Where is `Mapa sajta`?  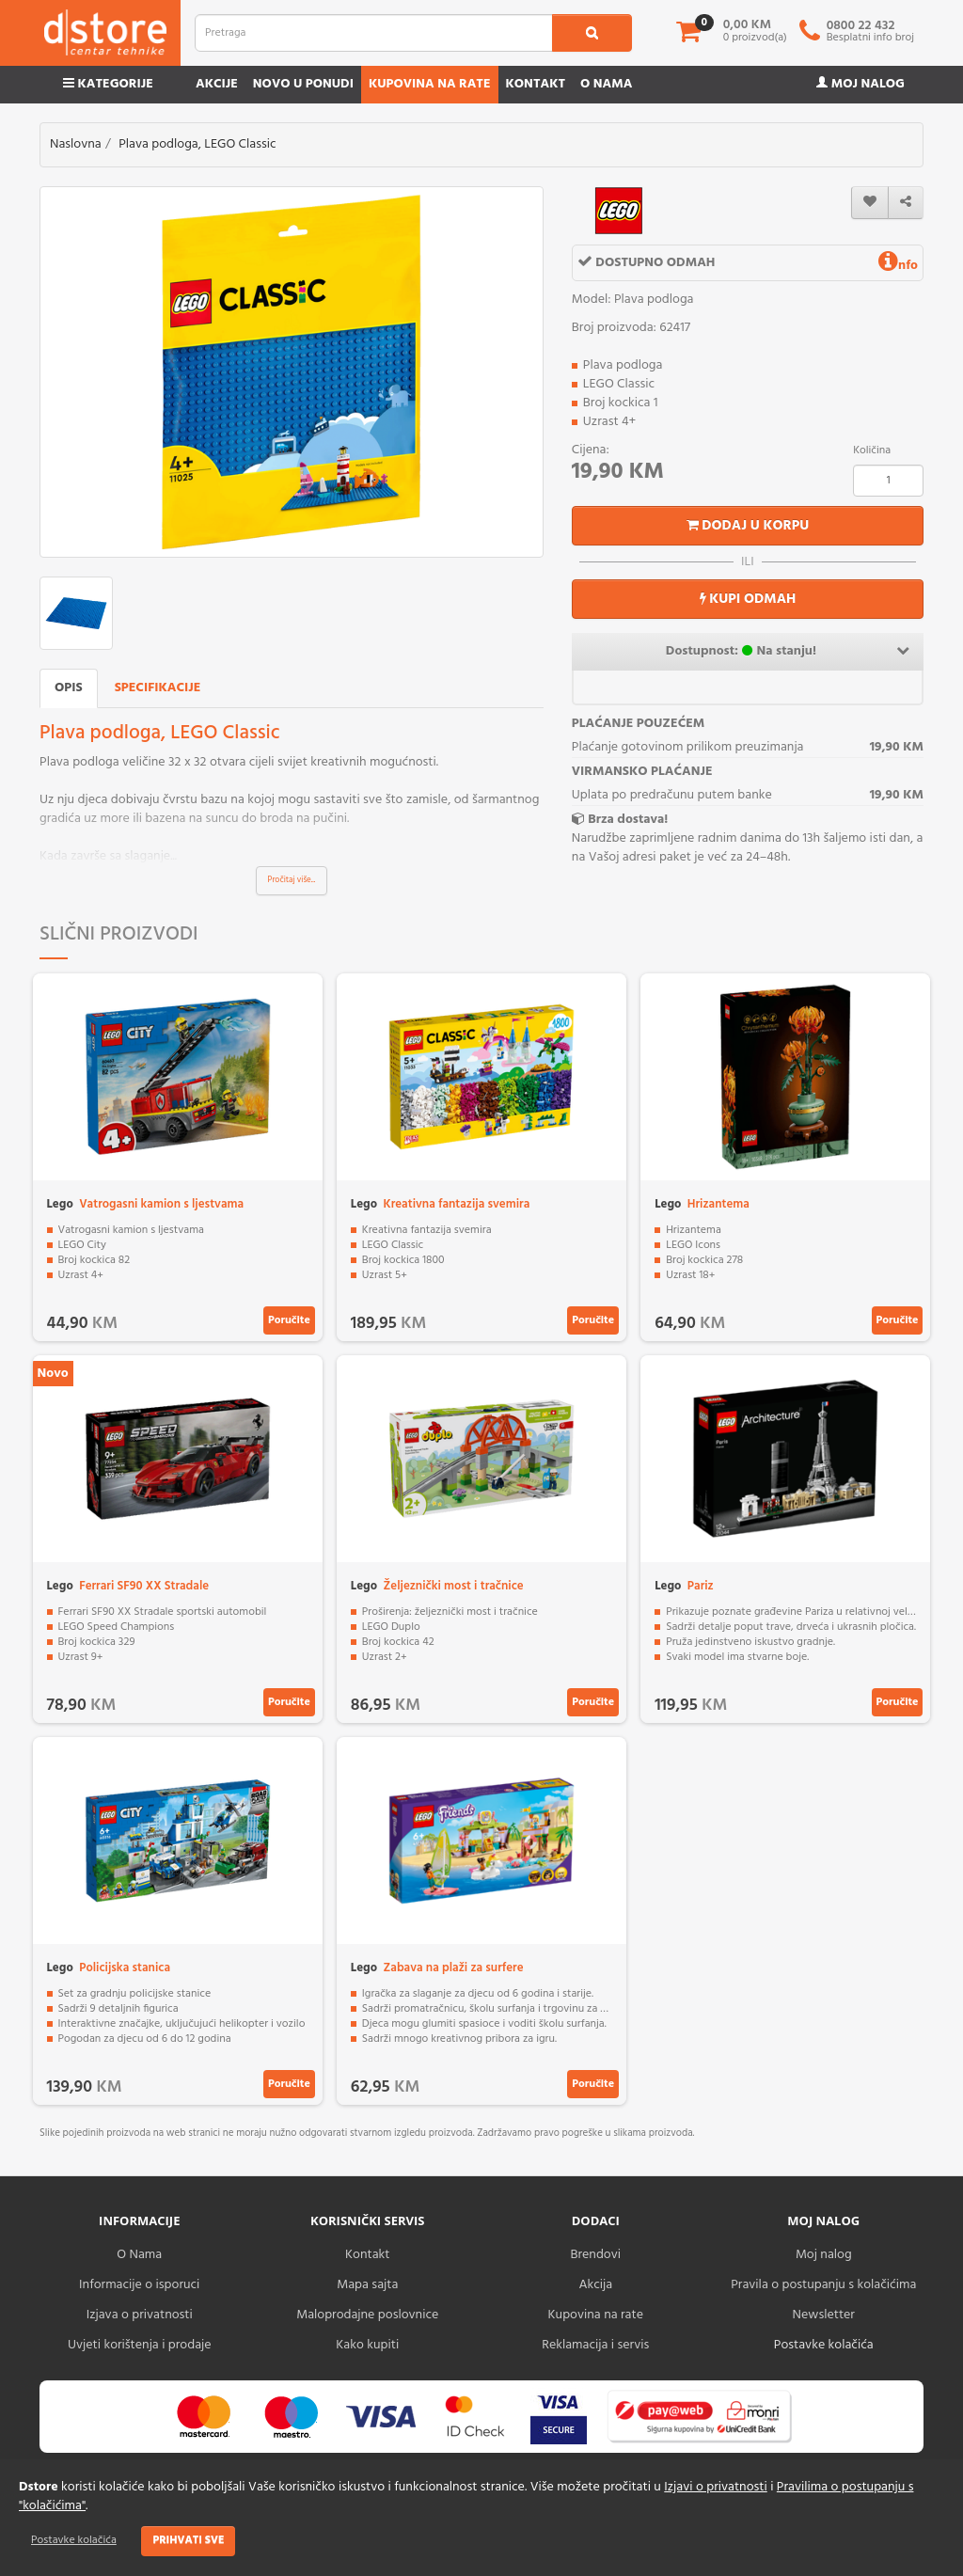 Mapa sajta is located at coordinates (367, 2285).